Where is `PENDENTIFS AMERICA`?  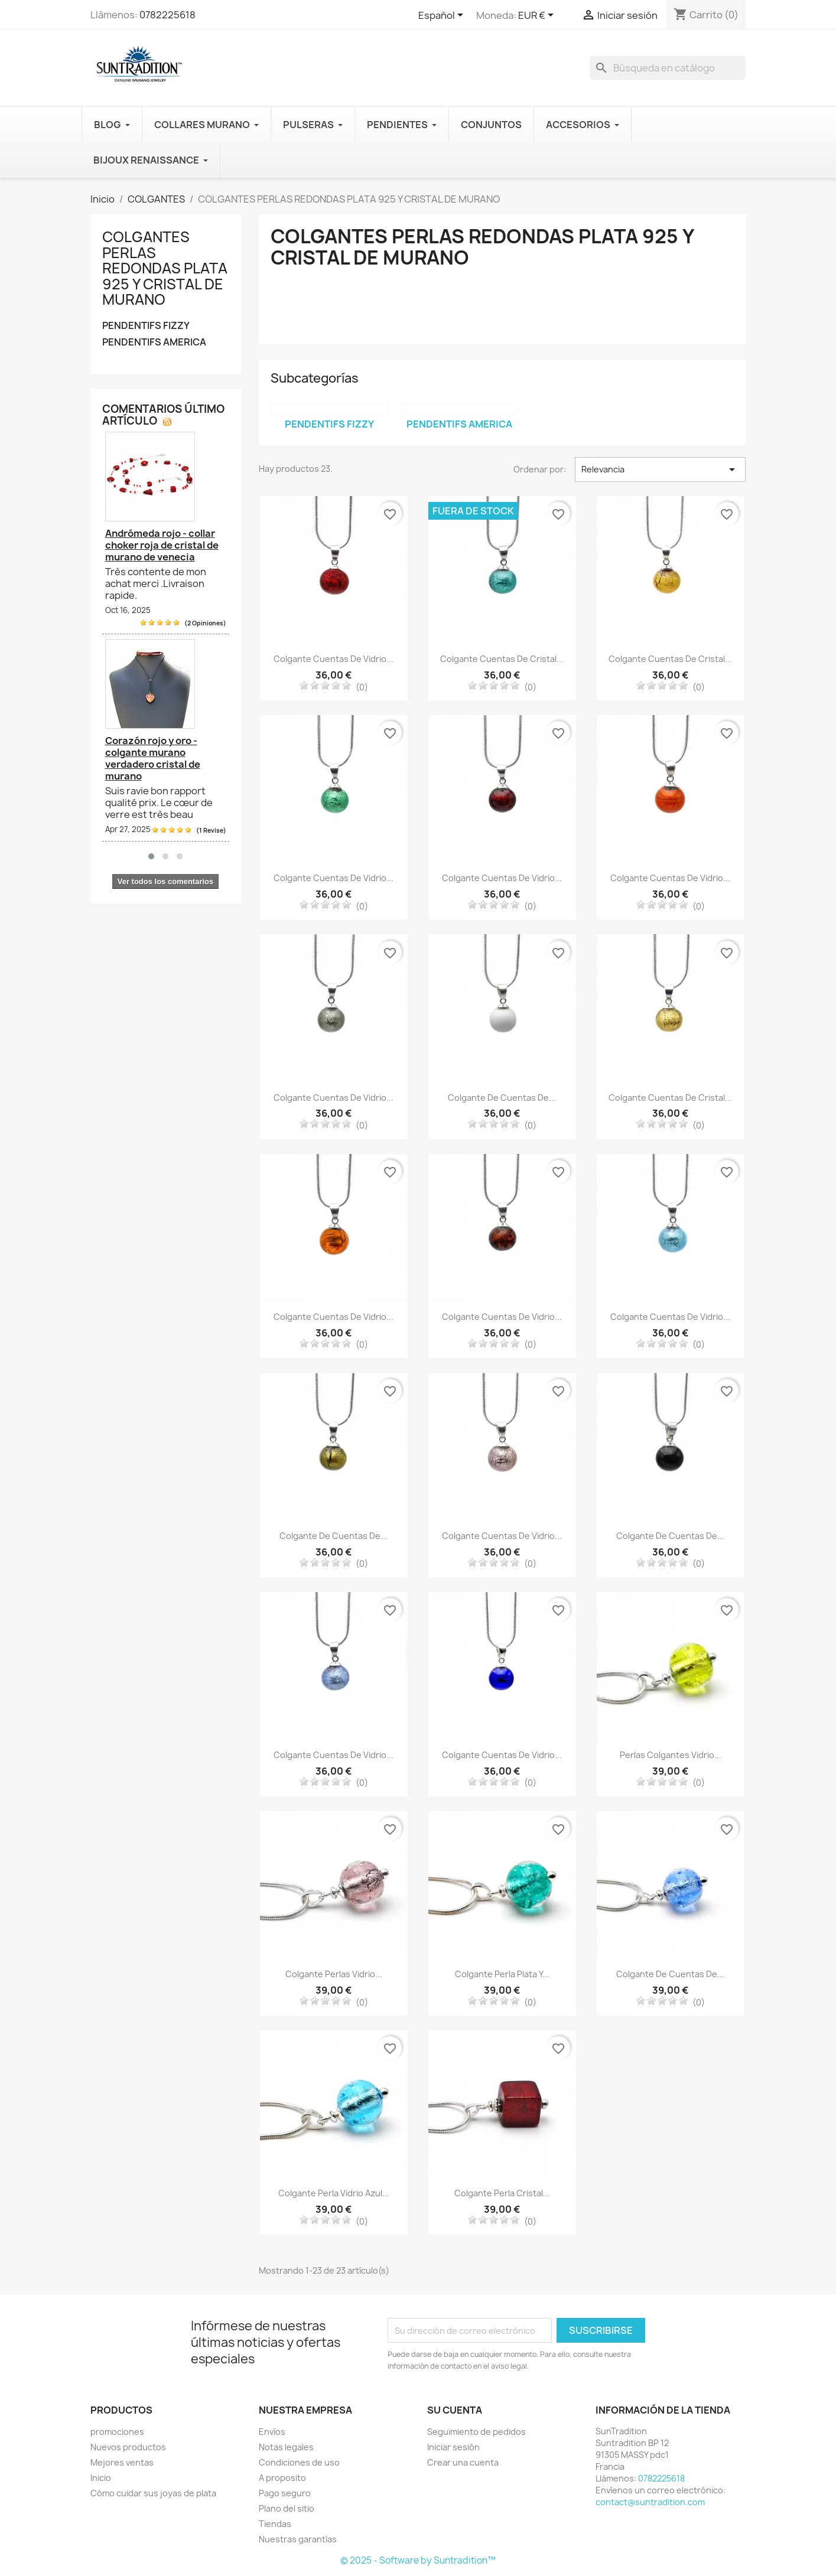
PENDENTIFS AMERICA is located at coordinates (154, 342).